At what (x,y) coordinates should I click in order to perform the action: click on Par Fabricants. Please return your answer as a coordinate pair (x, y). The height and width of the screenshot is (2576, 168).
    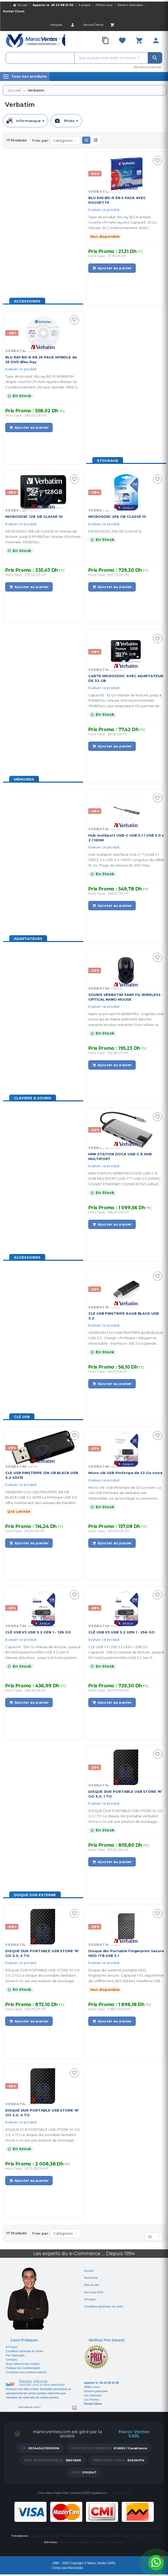
    Looking at the image, I should click on (15, 2355).